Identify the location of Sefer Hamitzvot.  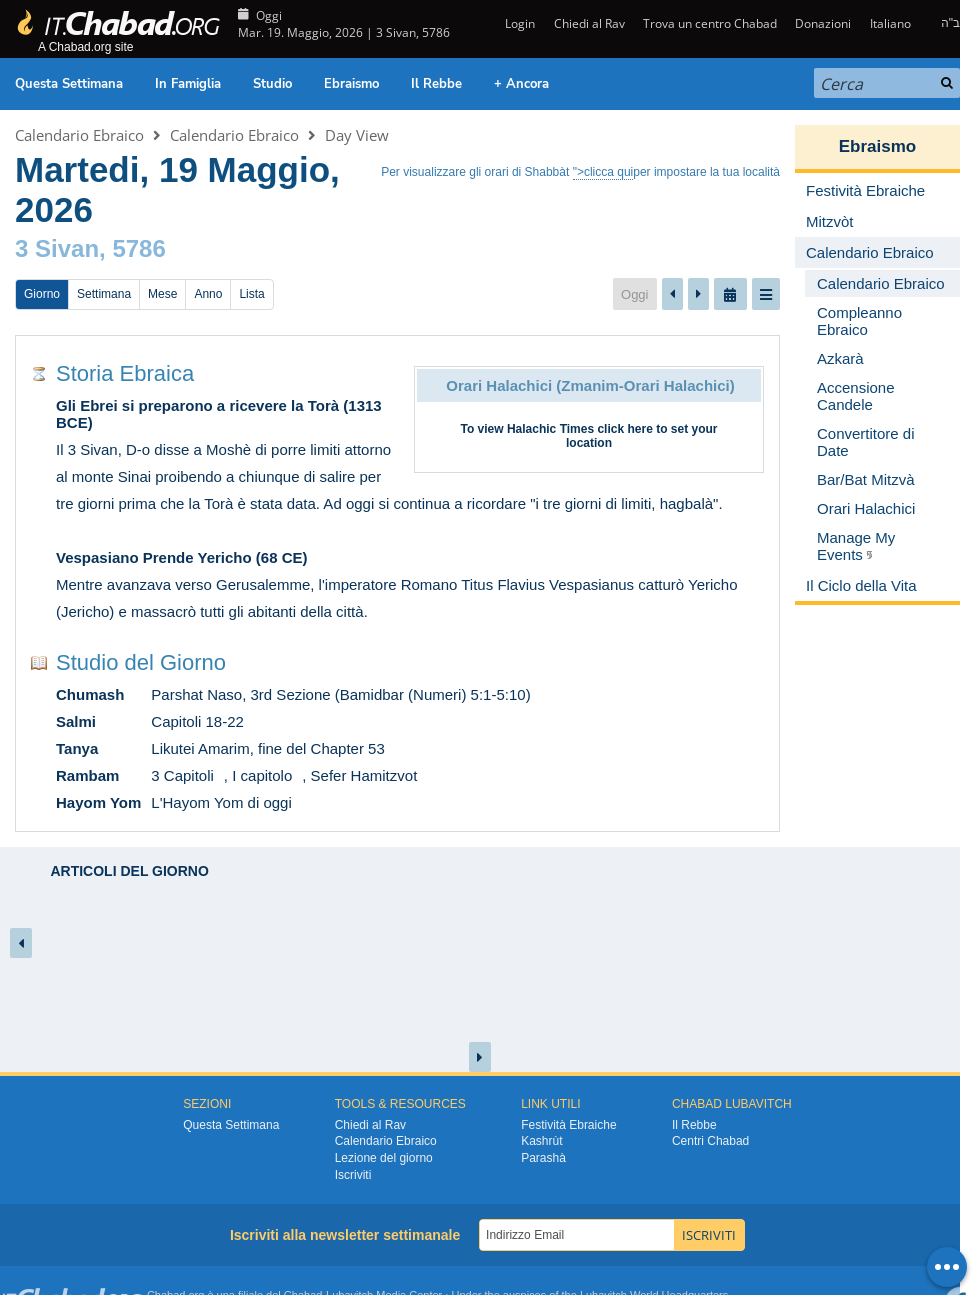
(364, 775).